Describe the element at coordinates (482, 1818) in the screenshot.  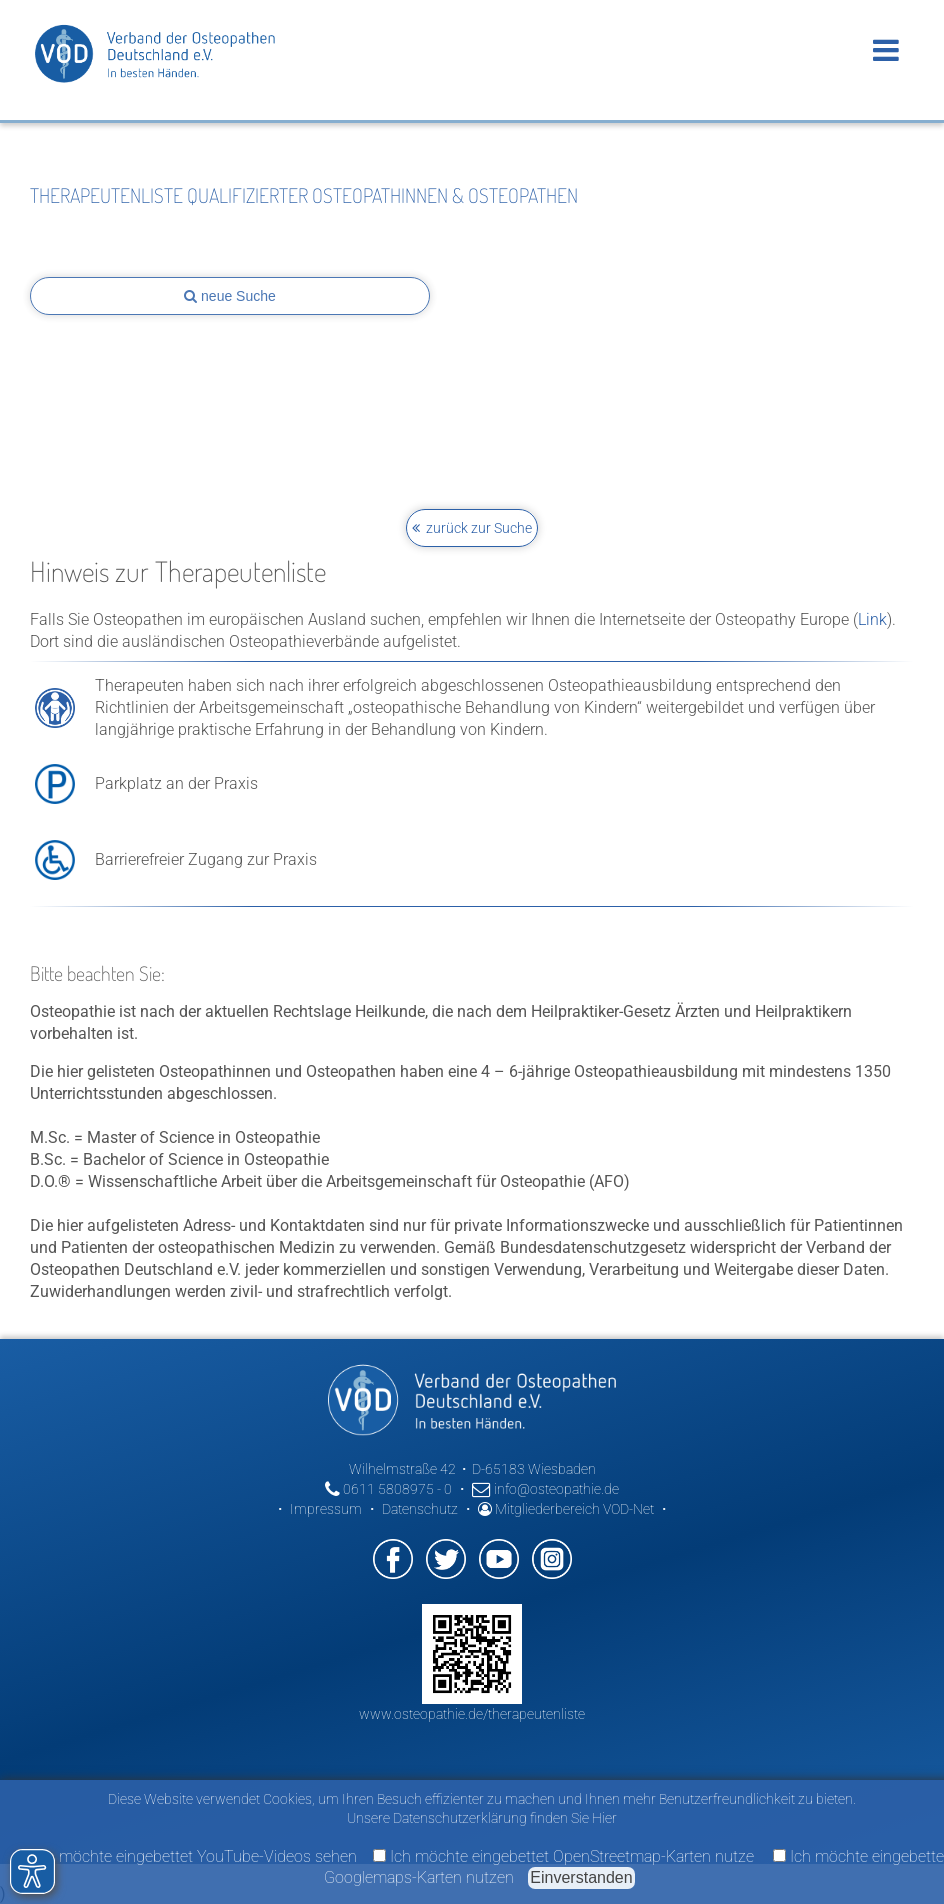
I see `Unsere Datenschutzerklärung finden Sie Hier` at that location.